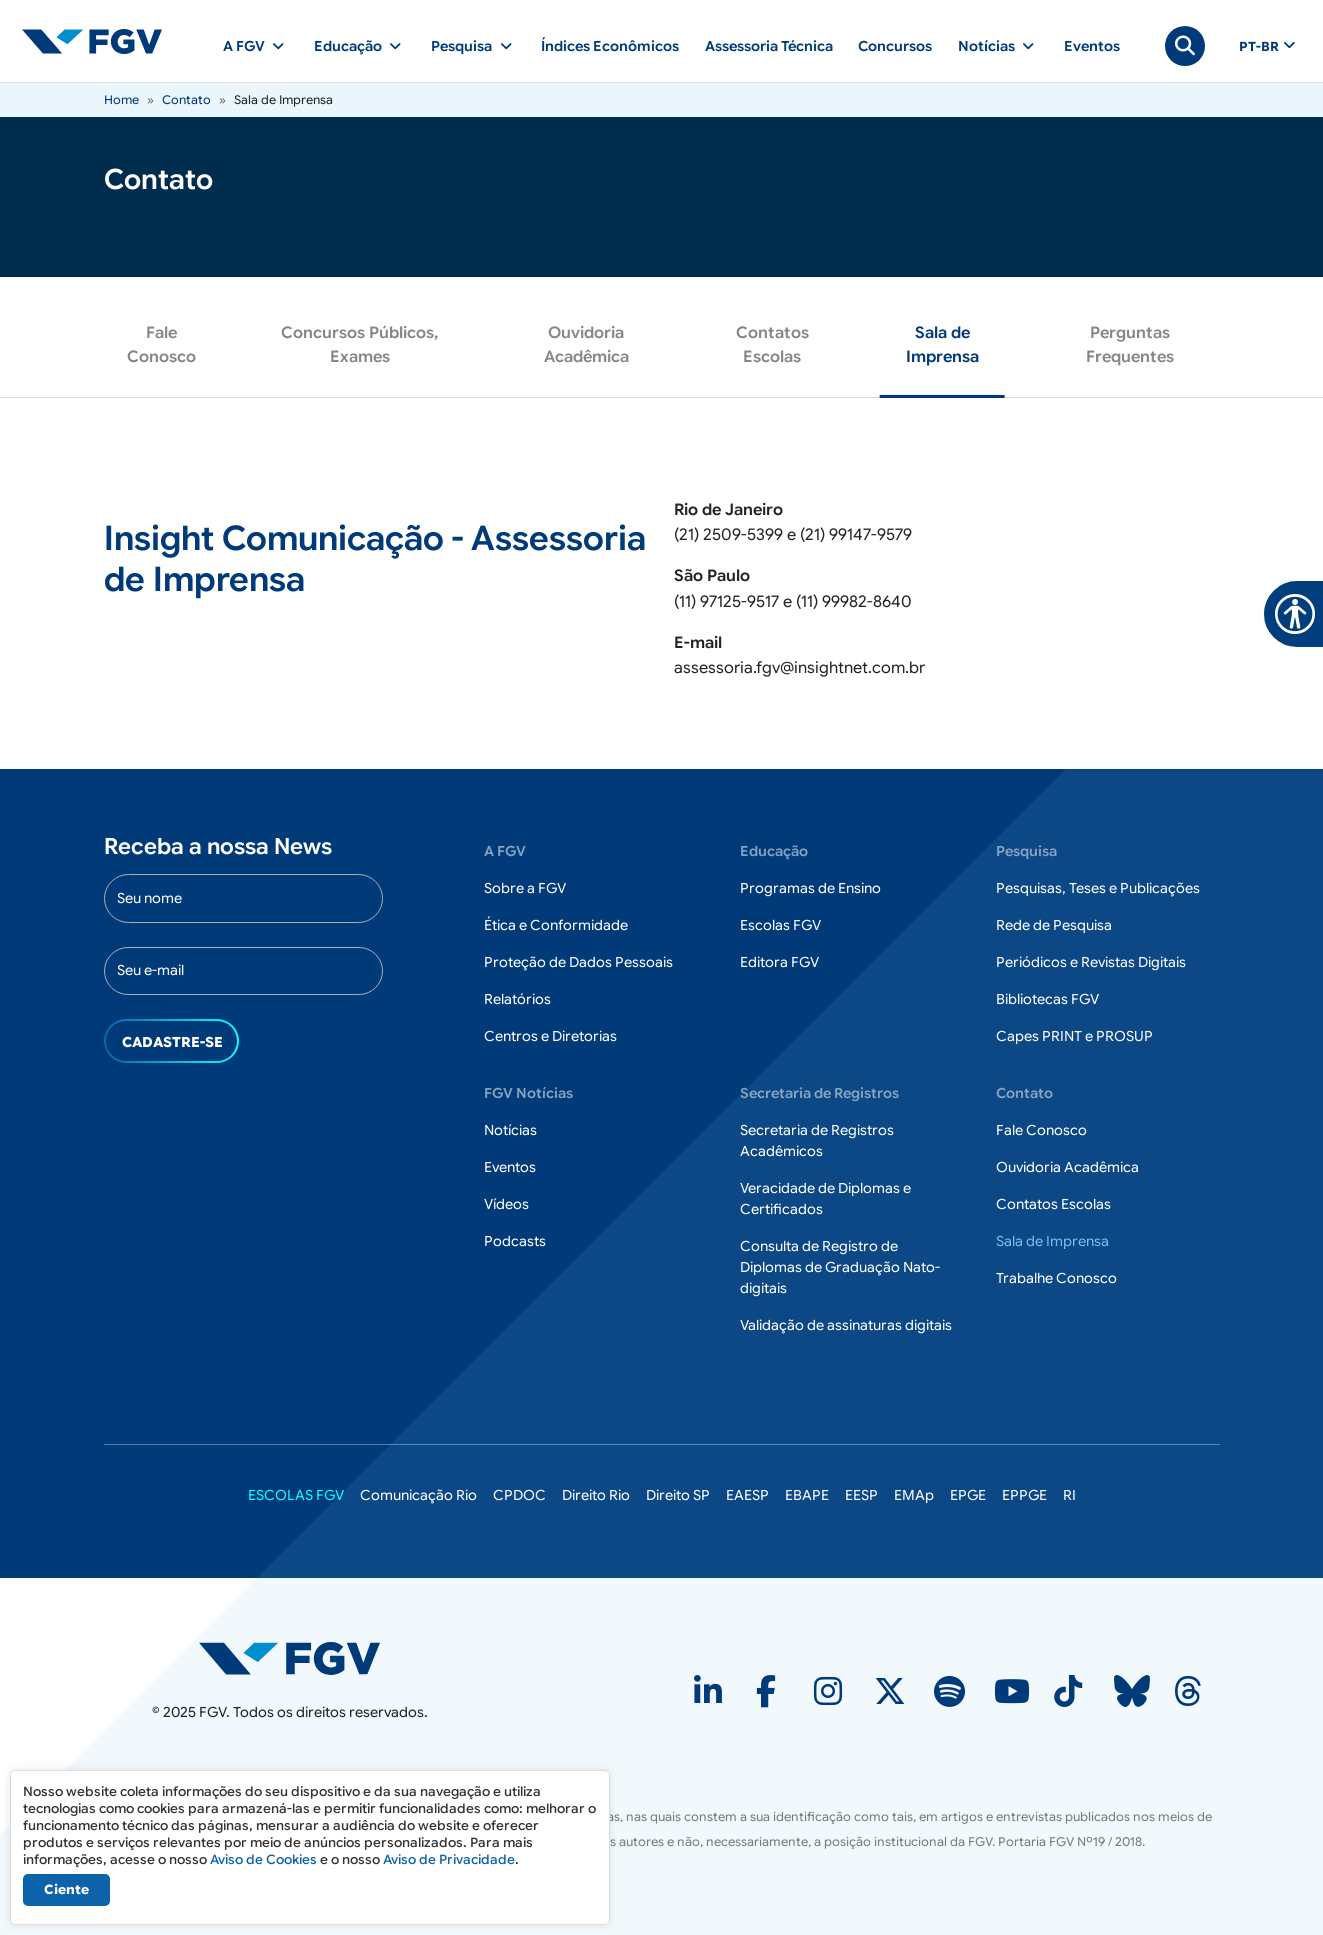 Image resolution: width=1323 pixels, height=1935 pixels. I want to click on Escolas FGV, so click(780, 925).